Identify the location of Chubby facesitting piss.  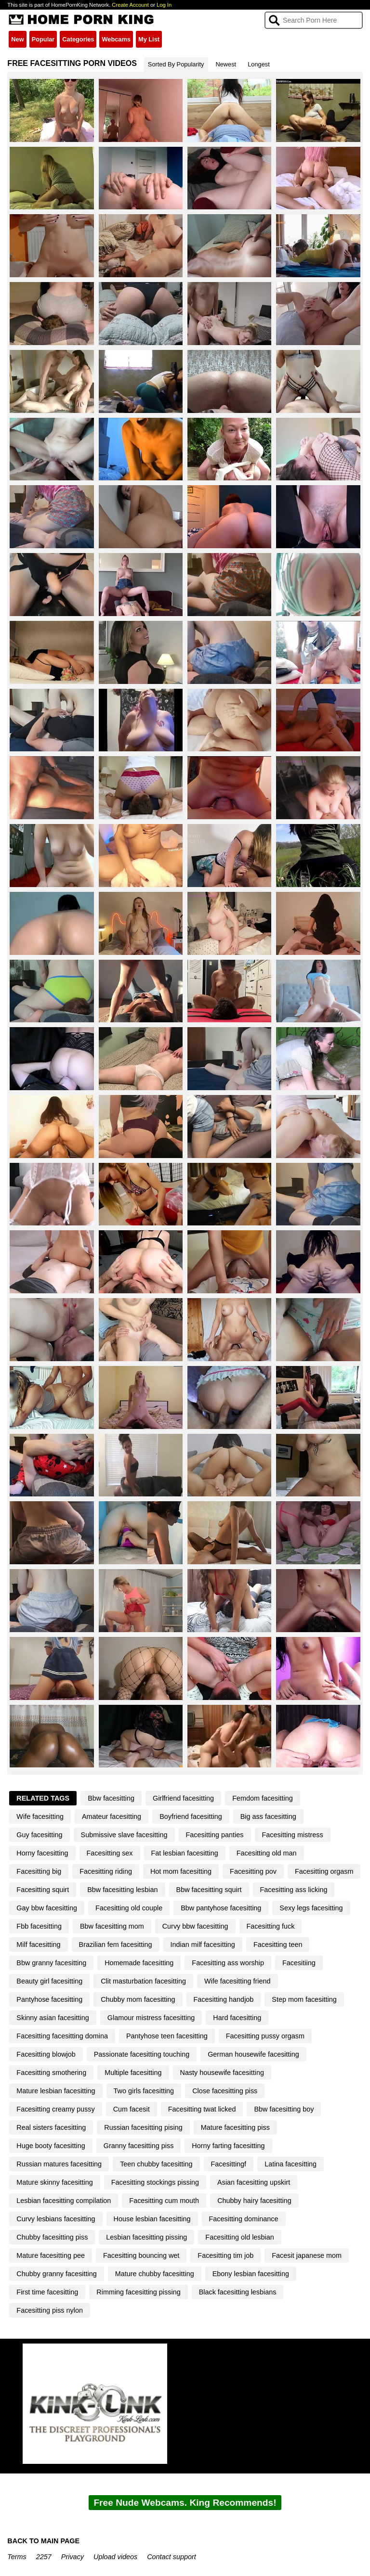
(52, 2237).